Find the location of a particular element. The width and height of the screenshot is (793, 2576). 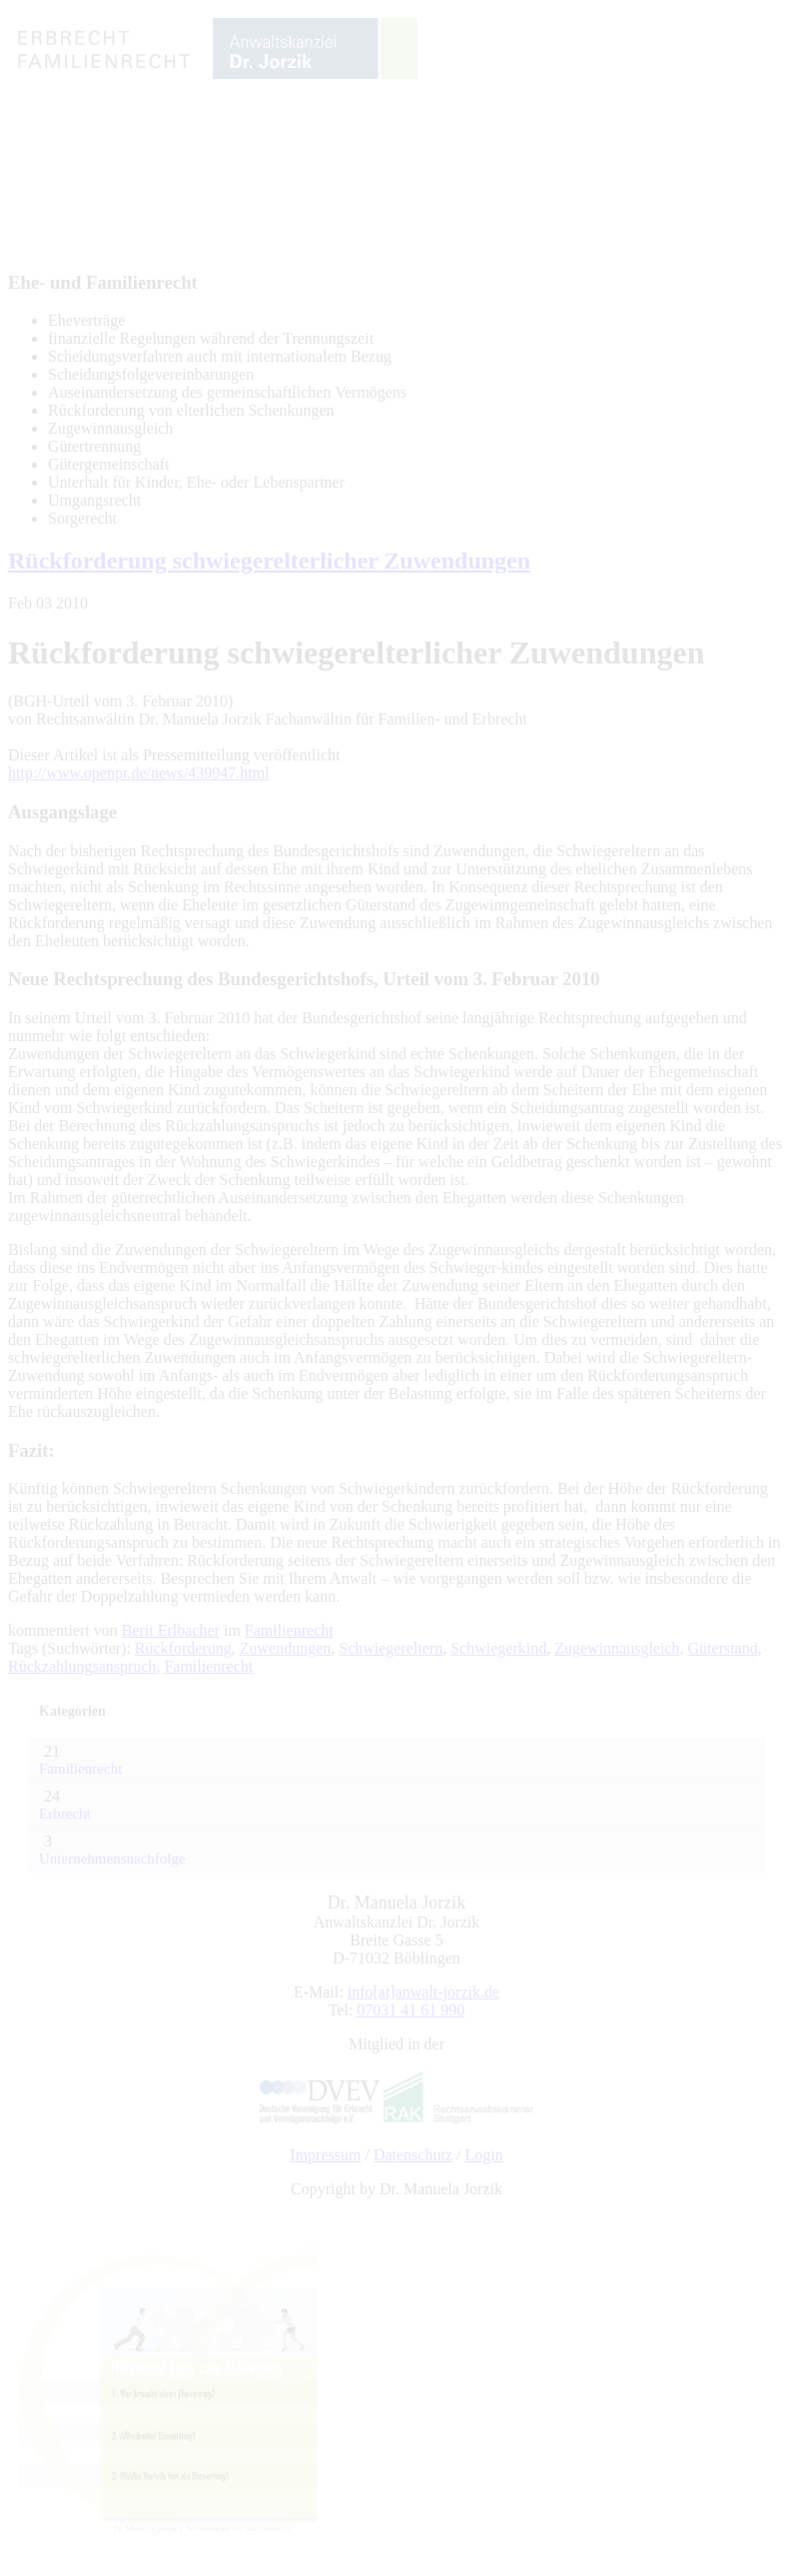

Familienrecht is located at coordinates (289, 1630).